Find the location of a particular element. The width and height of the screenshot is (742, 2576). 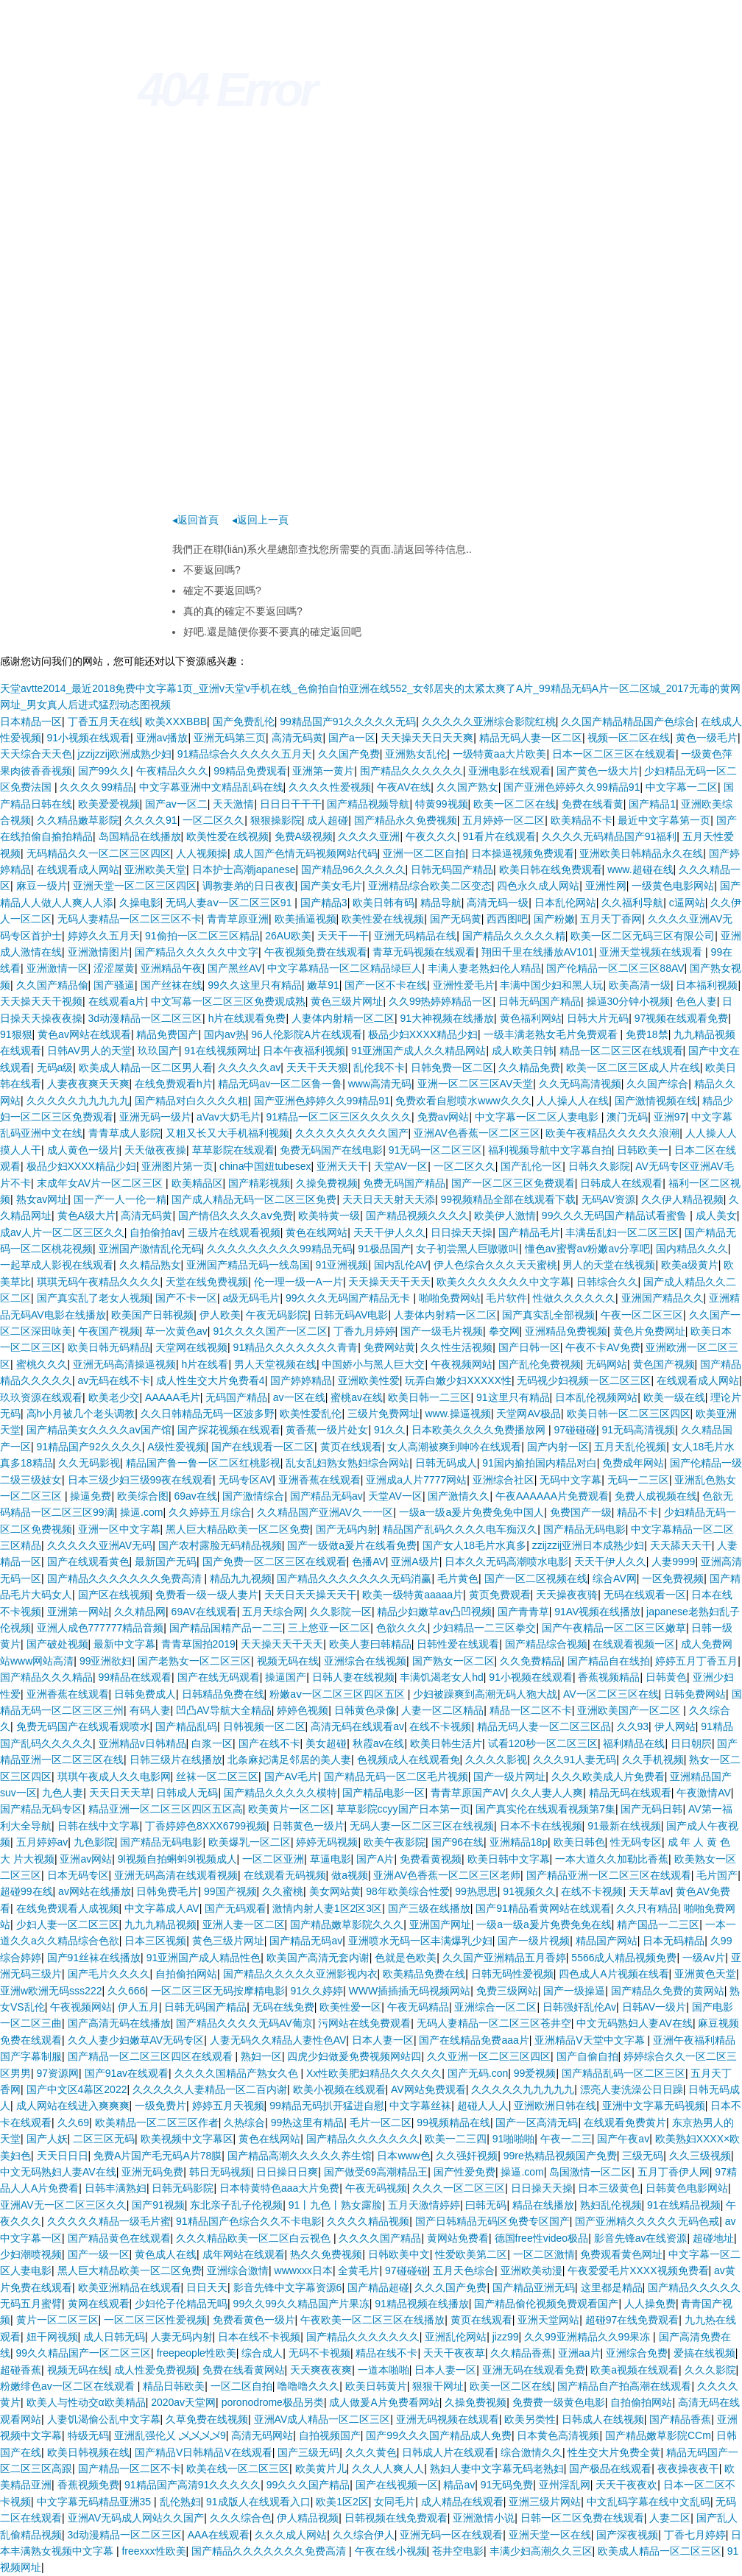

国产精品偷伦视频免费观看国产 is located at coordinates (546, 2303).